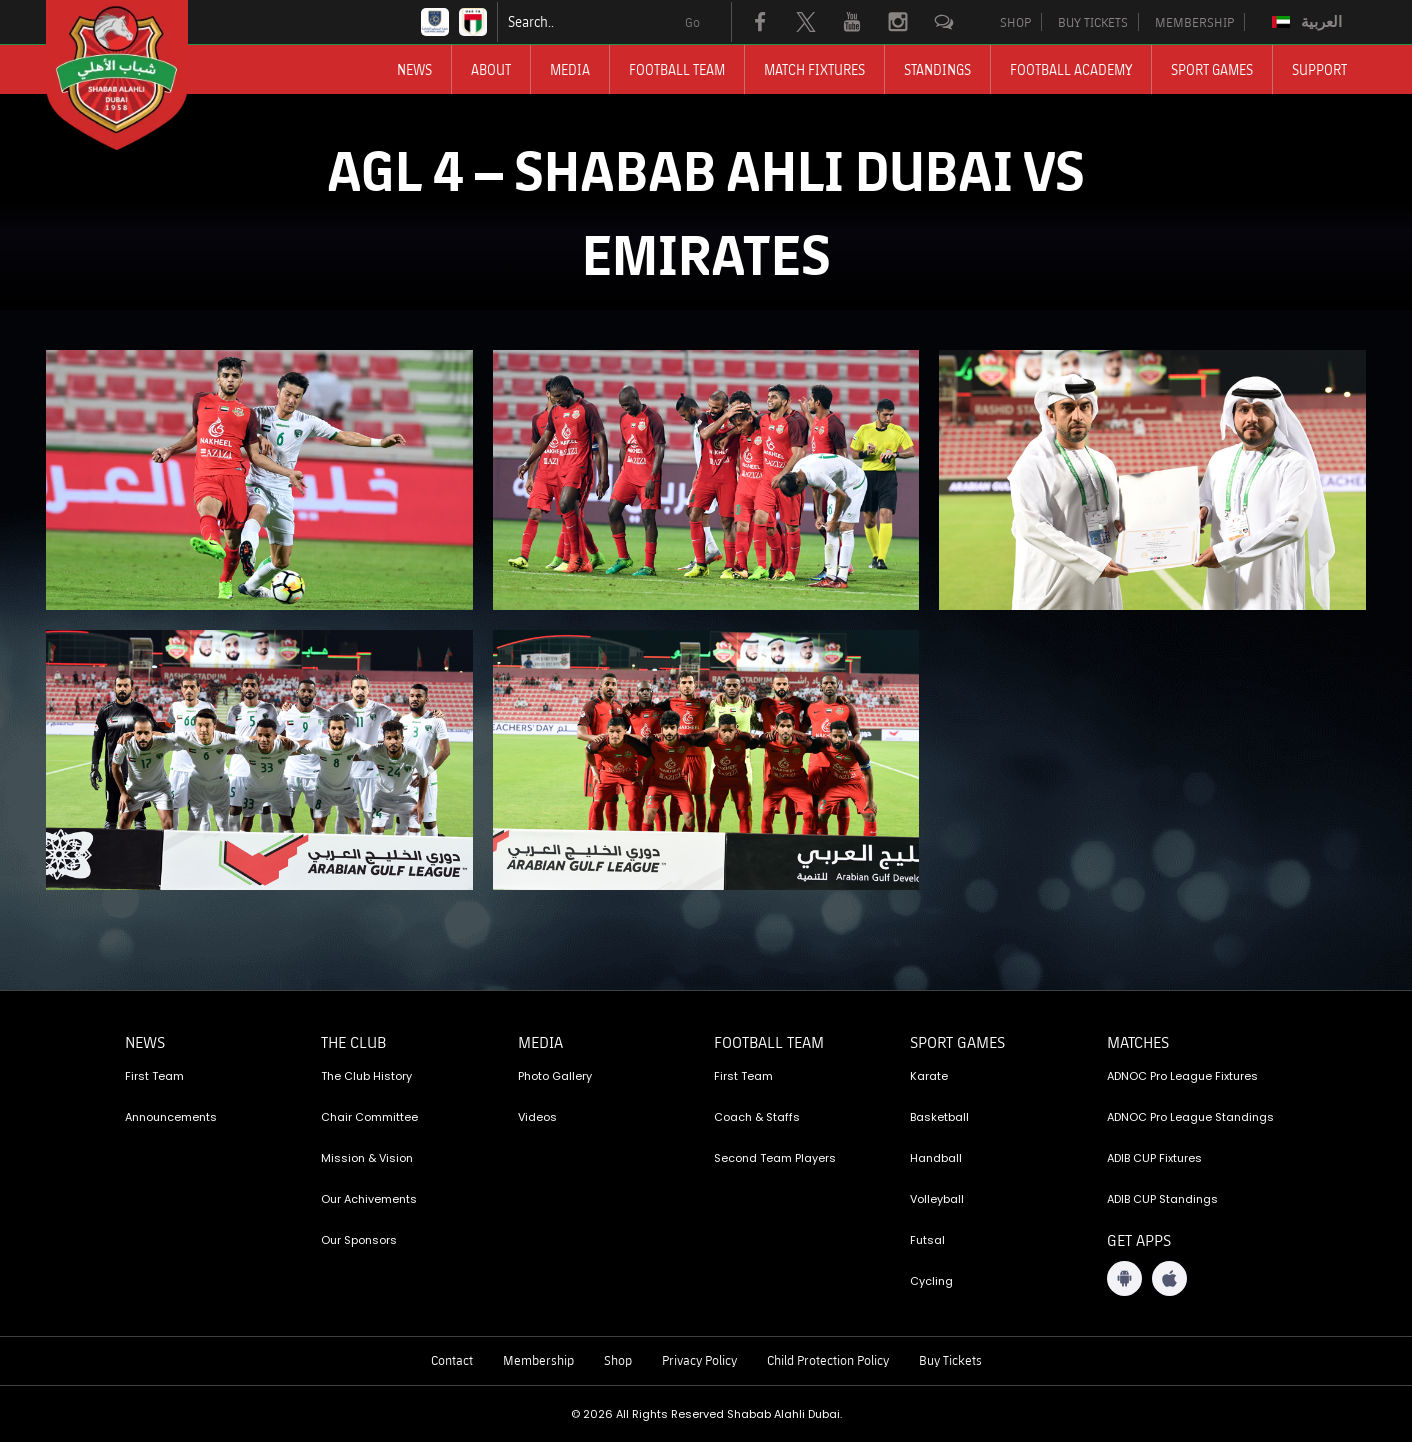 The image size is (1412, 1442). What do you see at coordinates (931, 1281) in the screenshot?
I see `Cycling` at bounding box center [931, 1281].